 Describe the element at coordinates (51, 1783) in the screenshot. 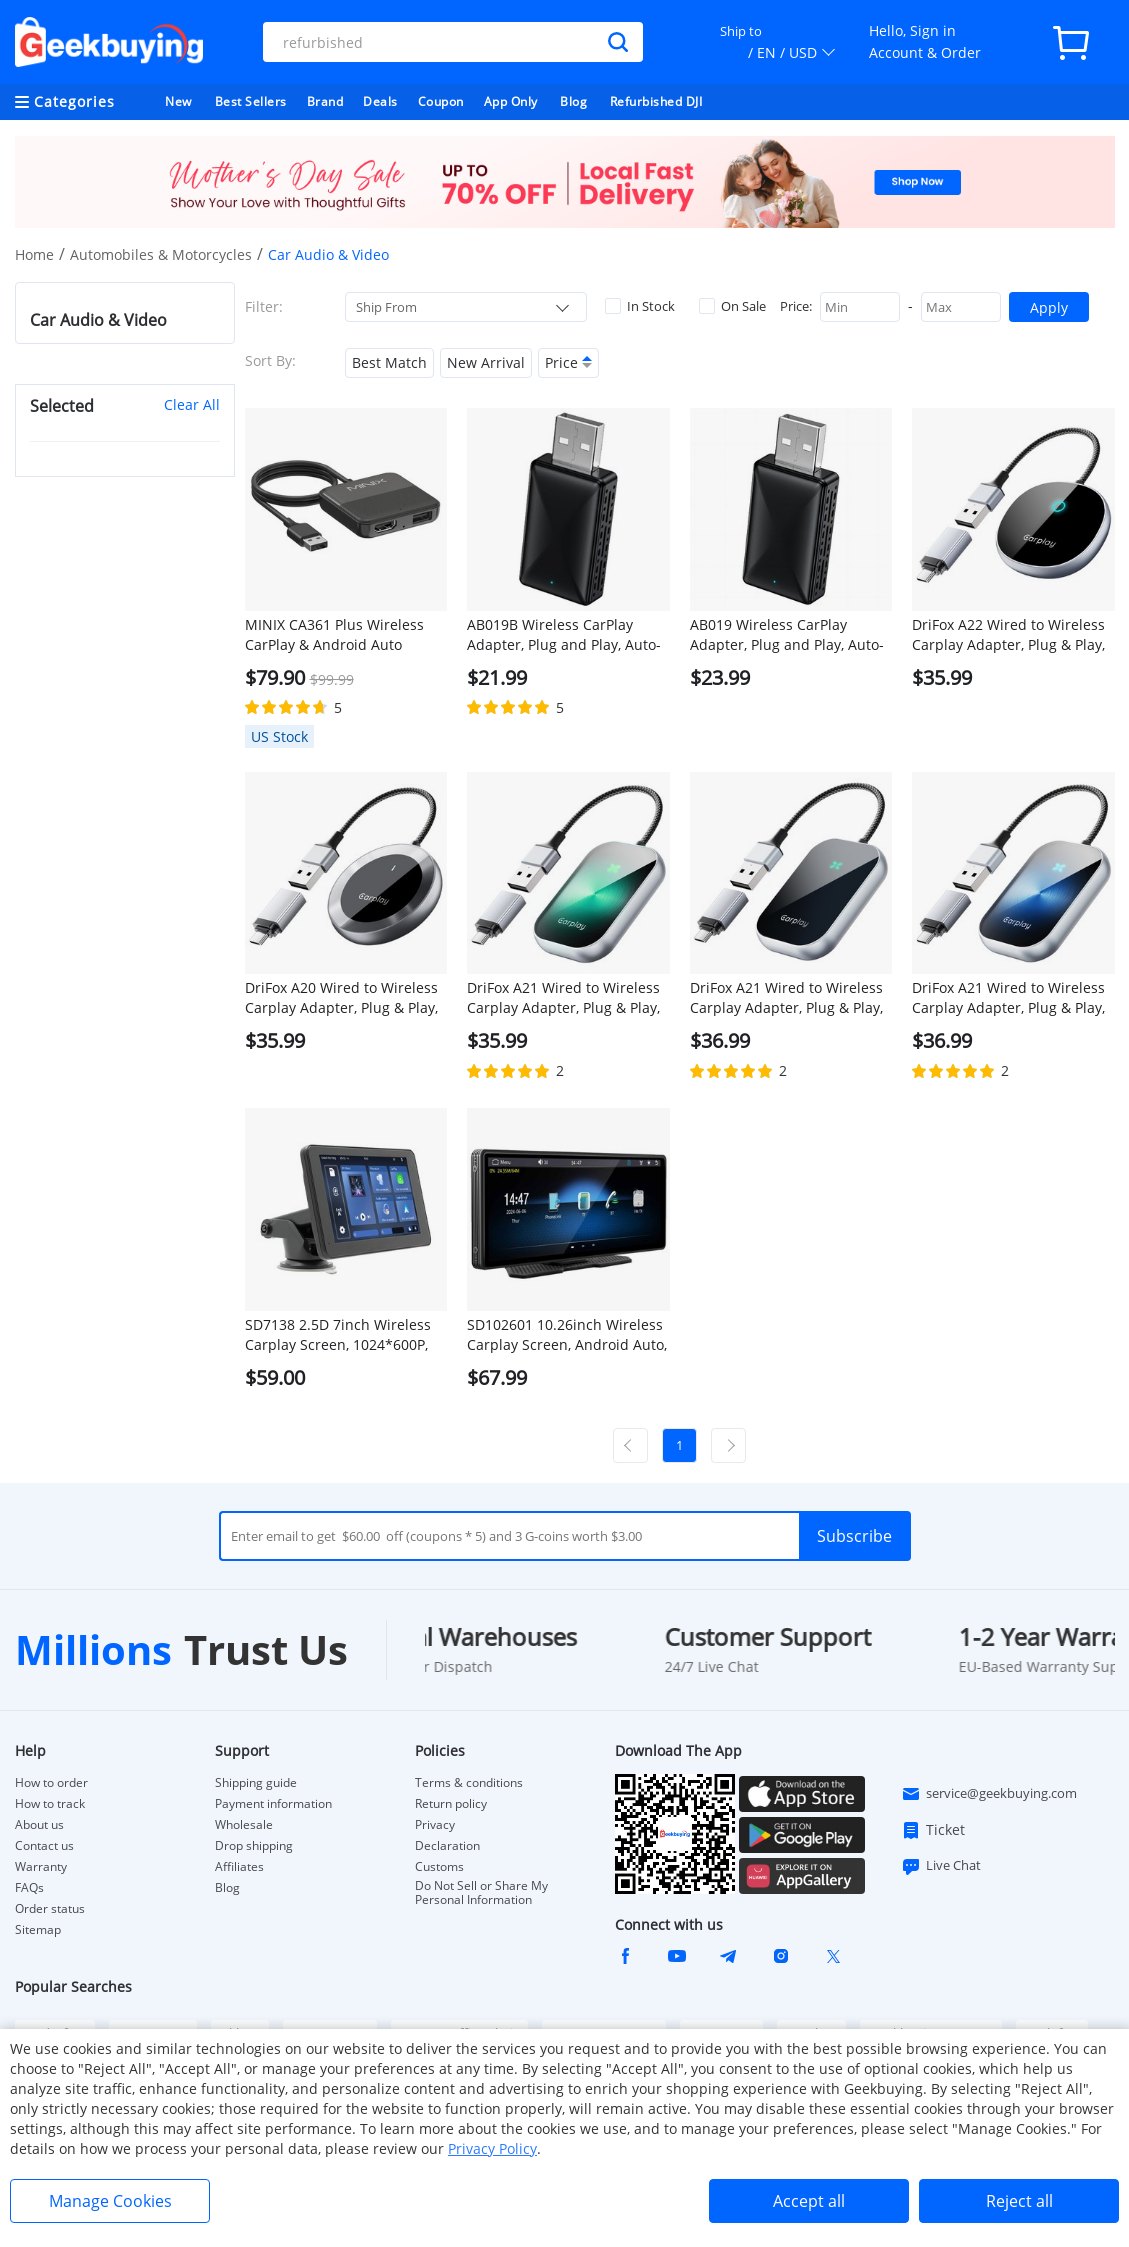

I see `How to order` at that location.